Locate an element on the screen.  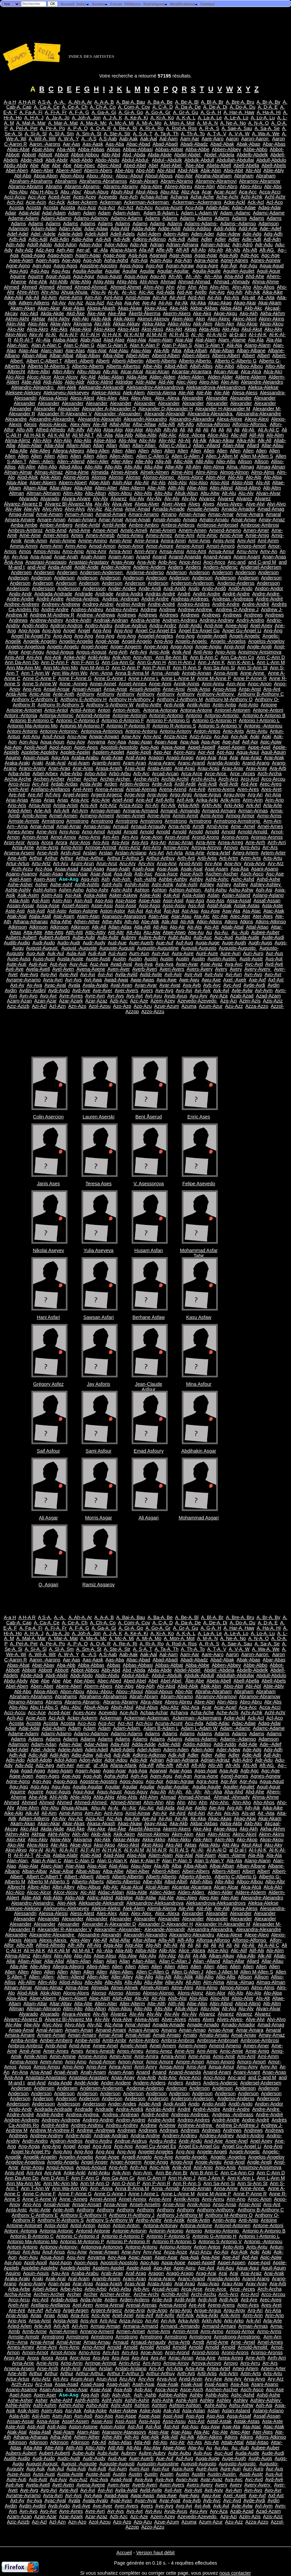
Andrada-Andrade is located at coordinates (53, 593).